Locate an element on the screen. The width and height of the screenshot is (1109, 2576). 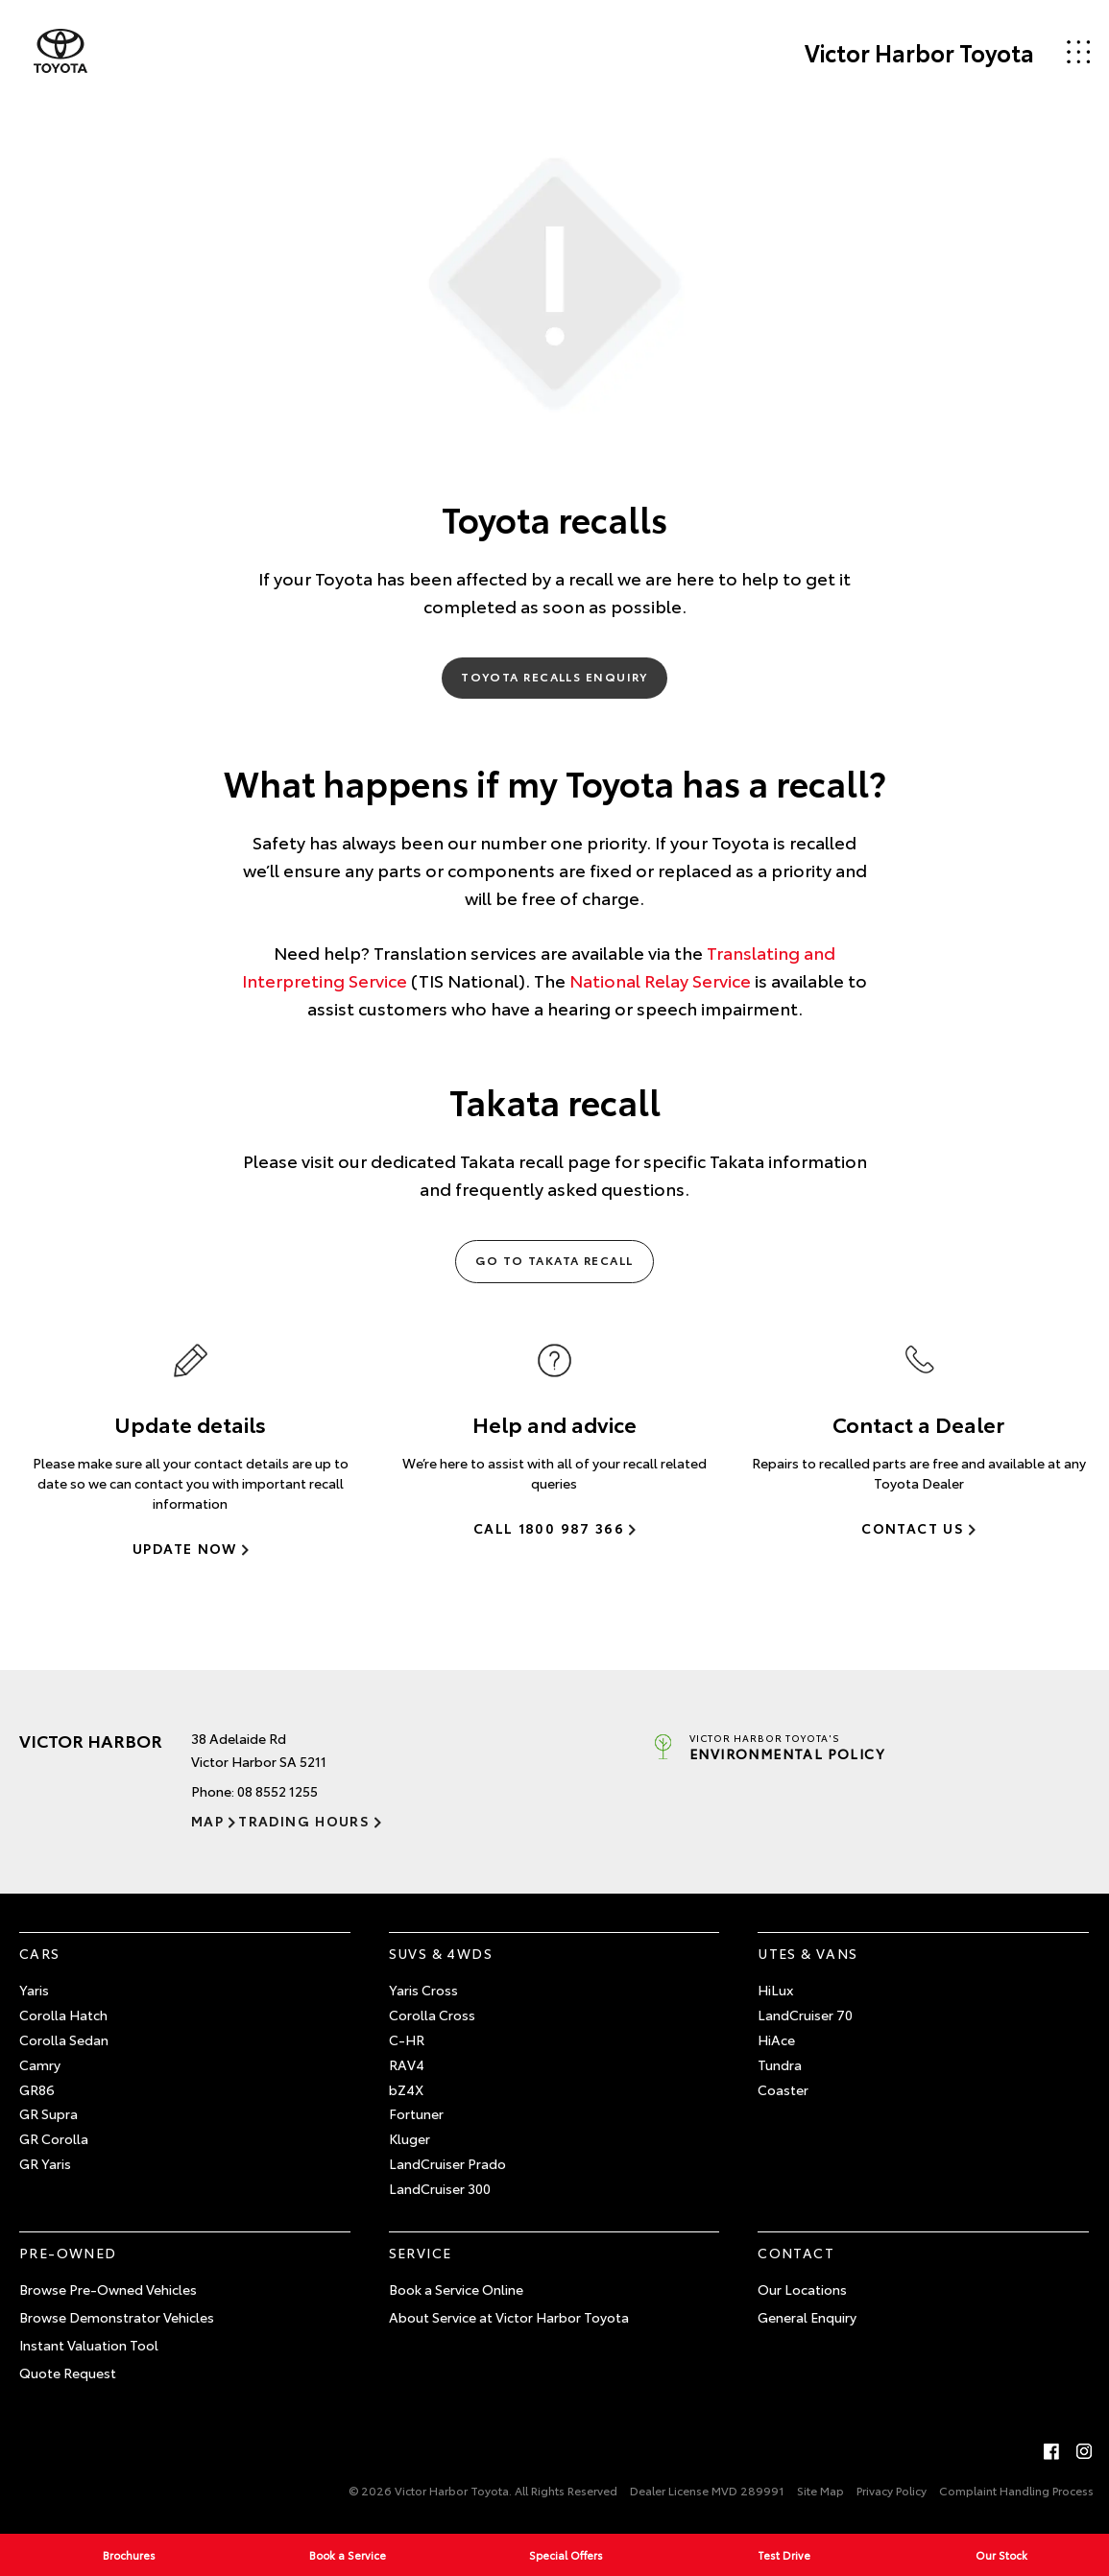
Corolla Hatch is located at coordinates (63, 2014).